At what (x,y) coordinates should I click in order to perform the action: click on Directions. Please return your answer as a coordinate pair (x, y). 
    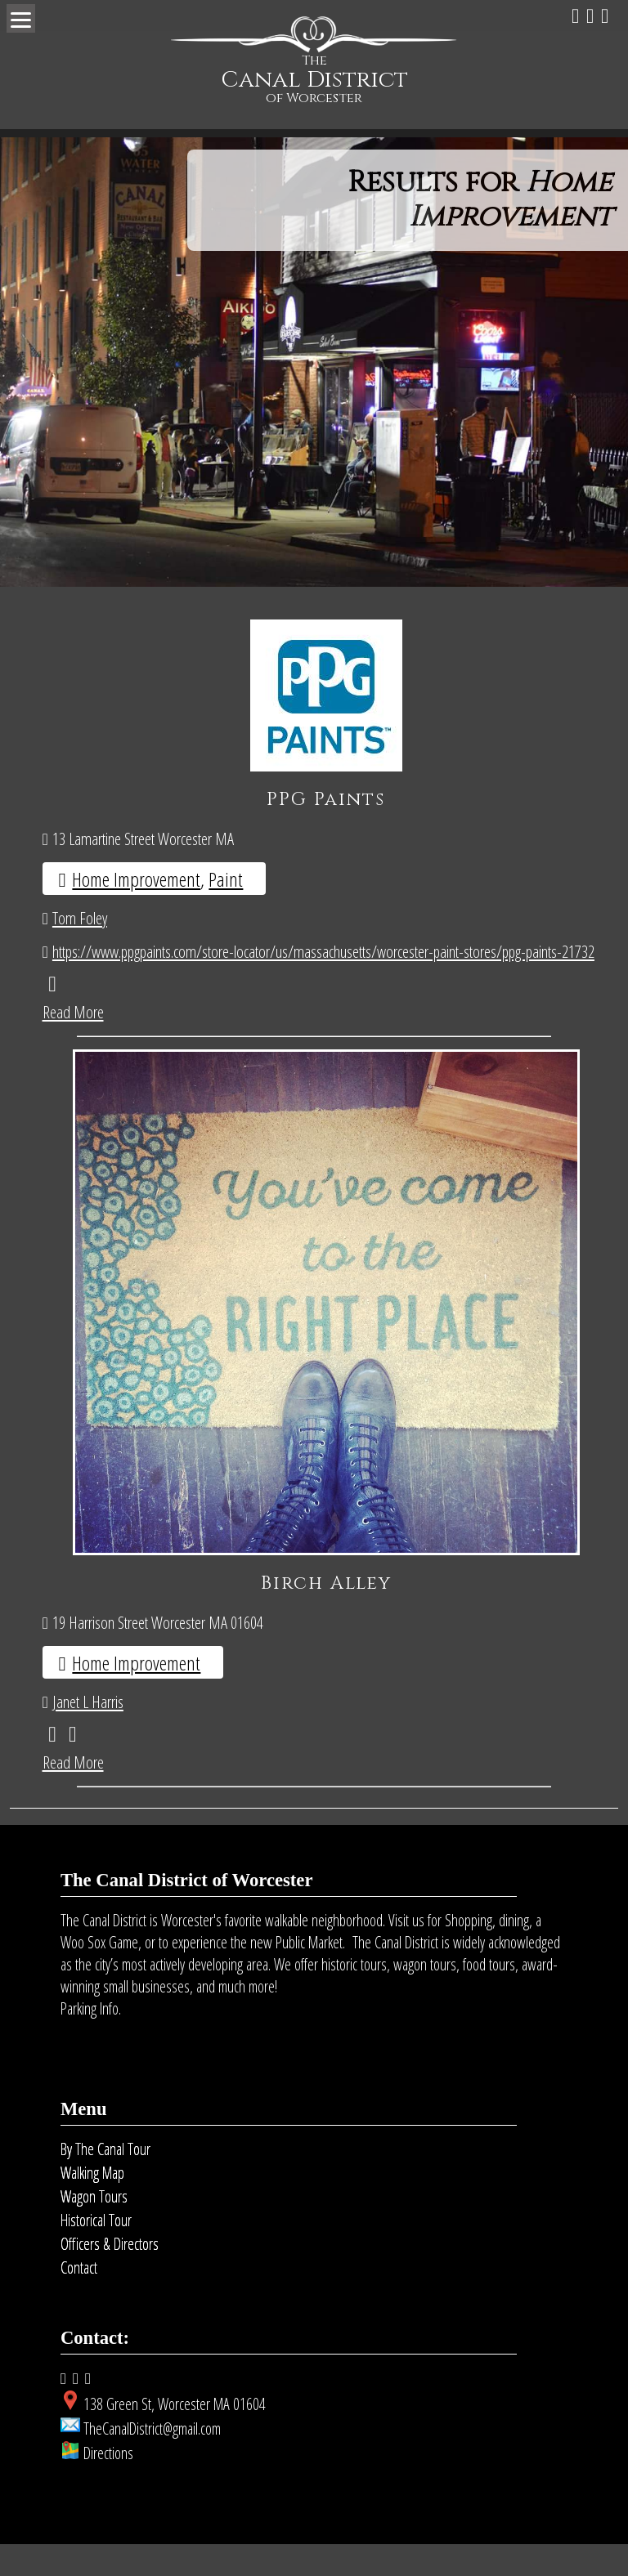
    Looking at the image, I should click on (108, 2485).